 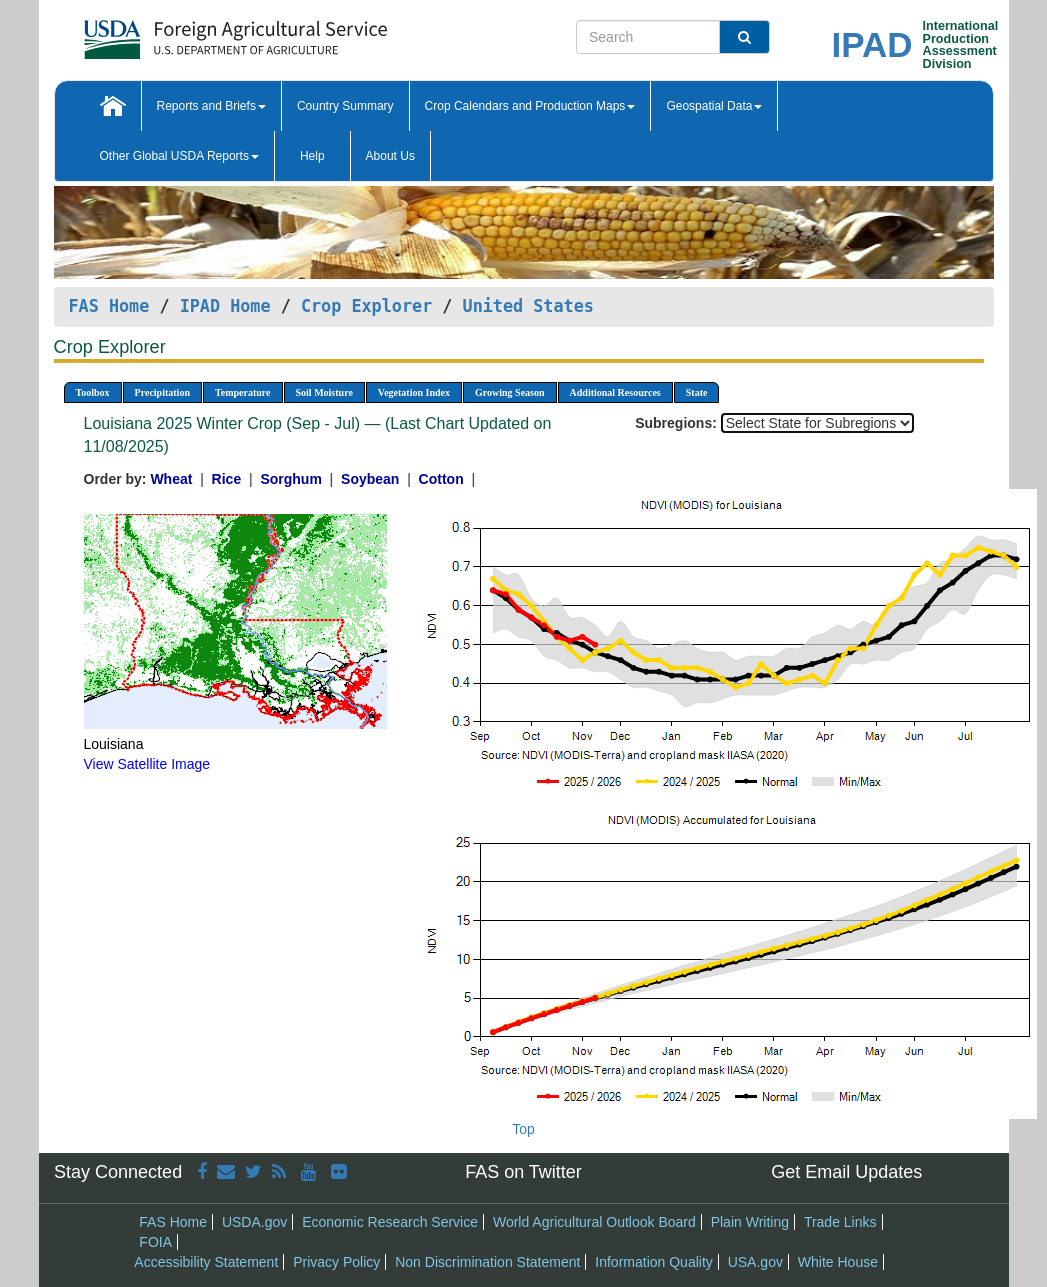 What do you see at coordinates (366, 306) in the screenshot?
I see `Crop Explorer` at bounding box center [366, 306].